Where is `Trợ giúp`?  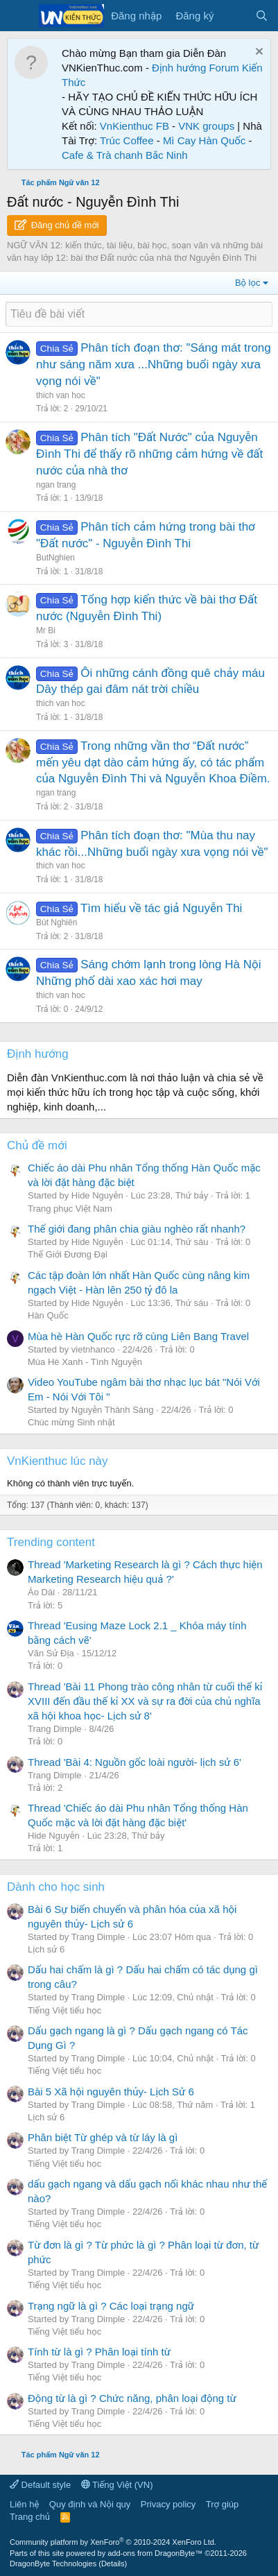
Trợ giúp is located at coordinates (222, 2504).